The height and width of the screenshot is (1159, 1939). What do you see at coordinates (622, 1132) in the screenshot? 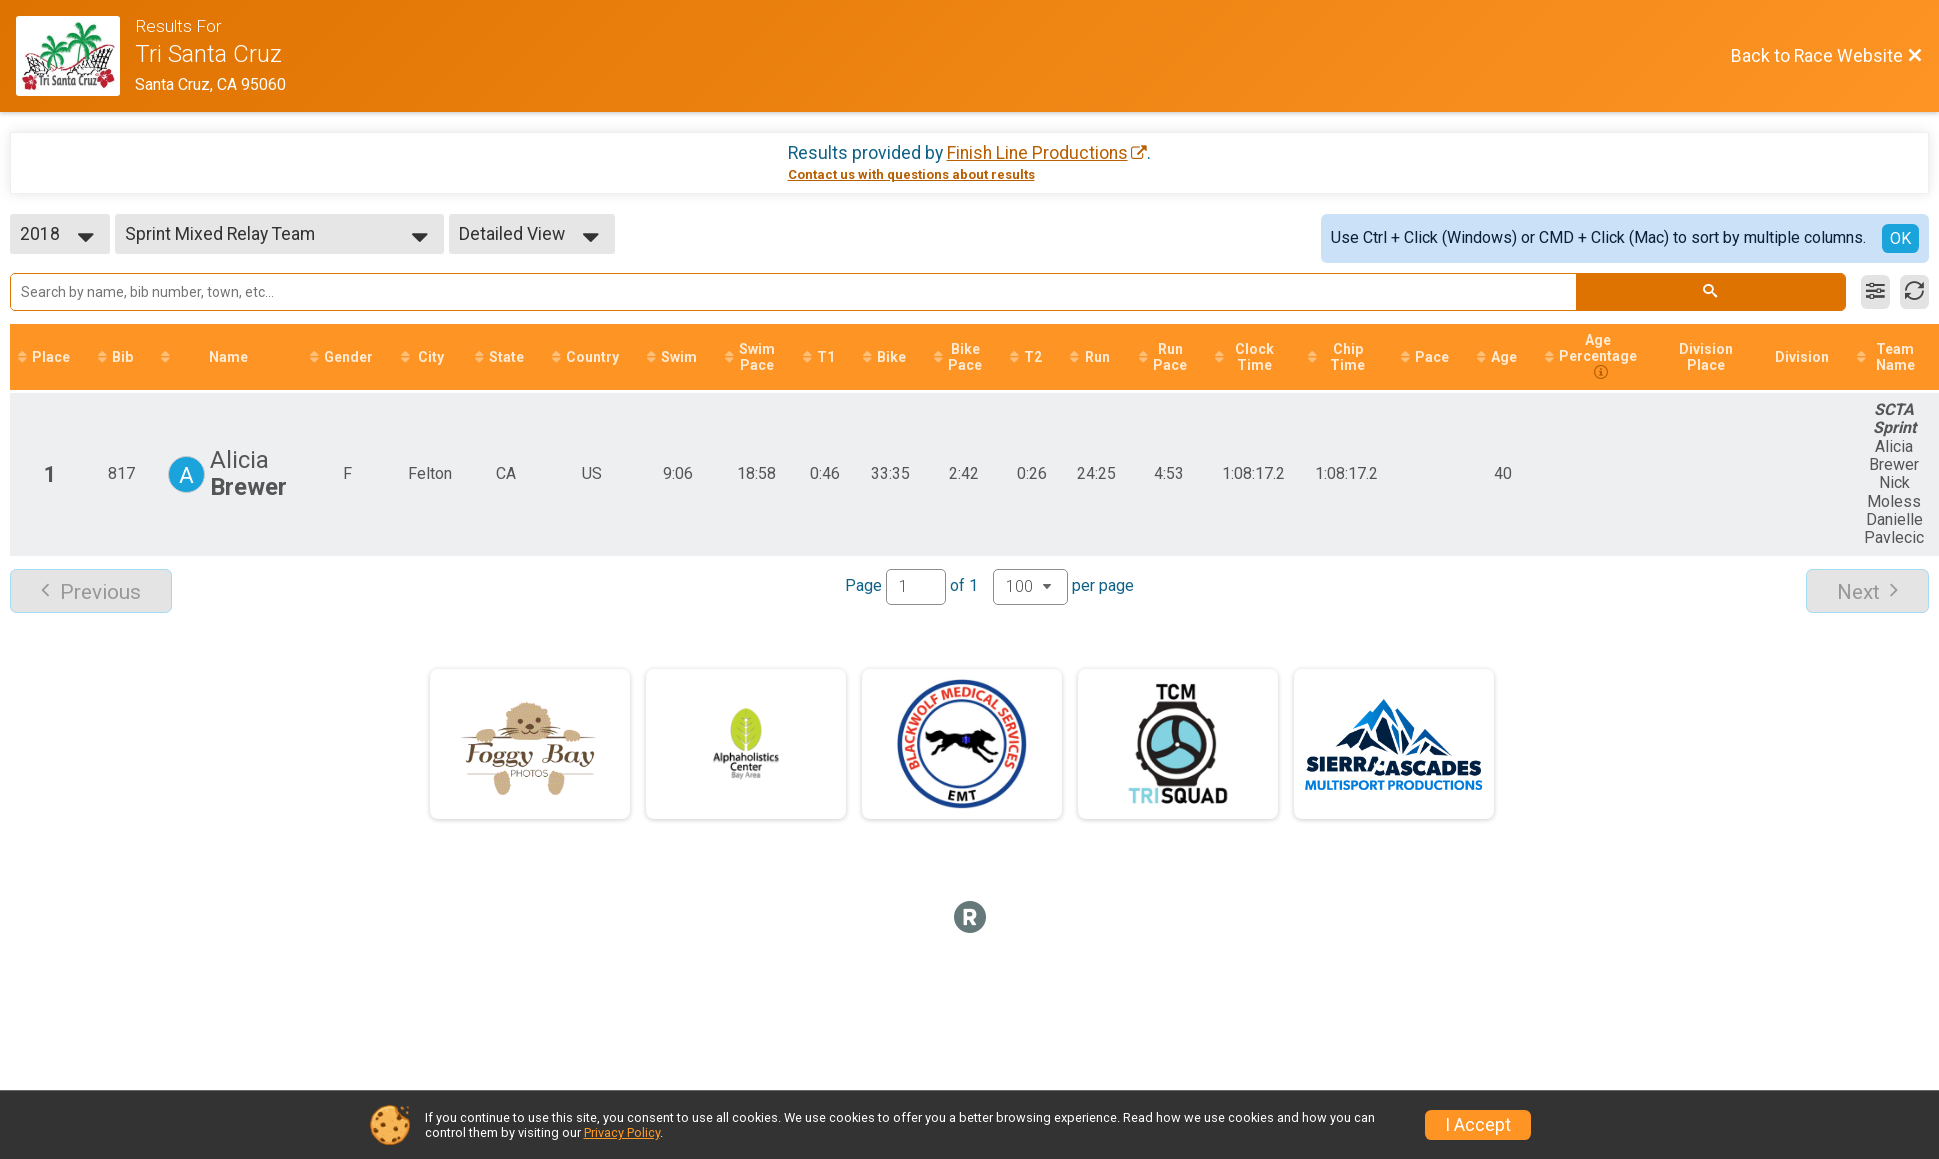
I see `Privacy Policy` at bounding box center [622, 1132].